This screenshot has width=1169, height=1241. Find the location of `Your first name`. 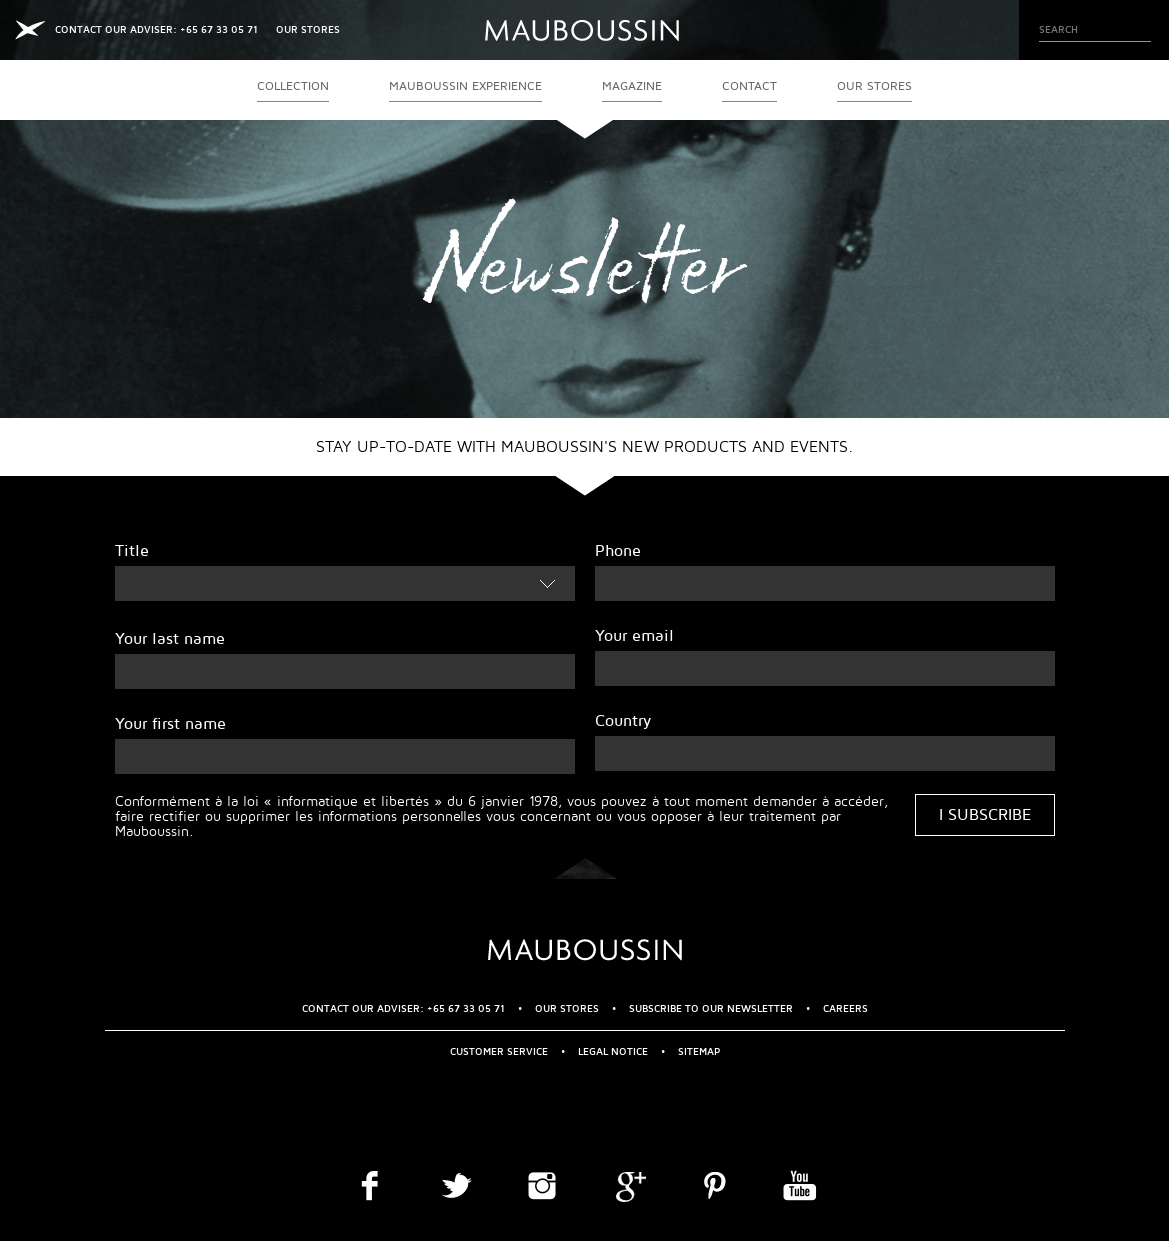

Your first name is located at coordinates (170, 724).